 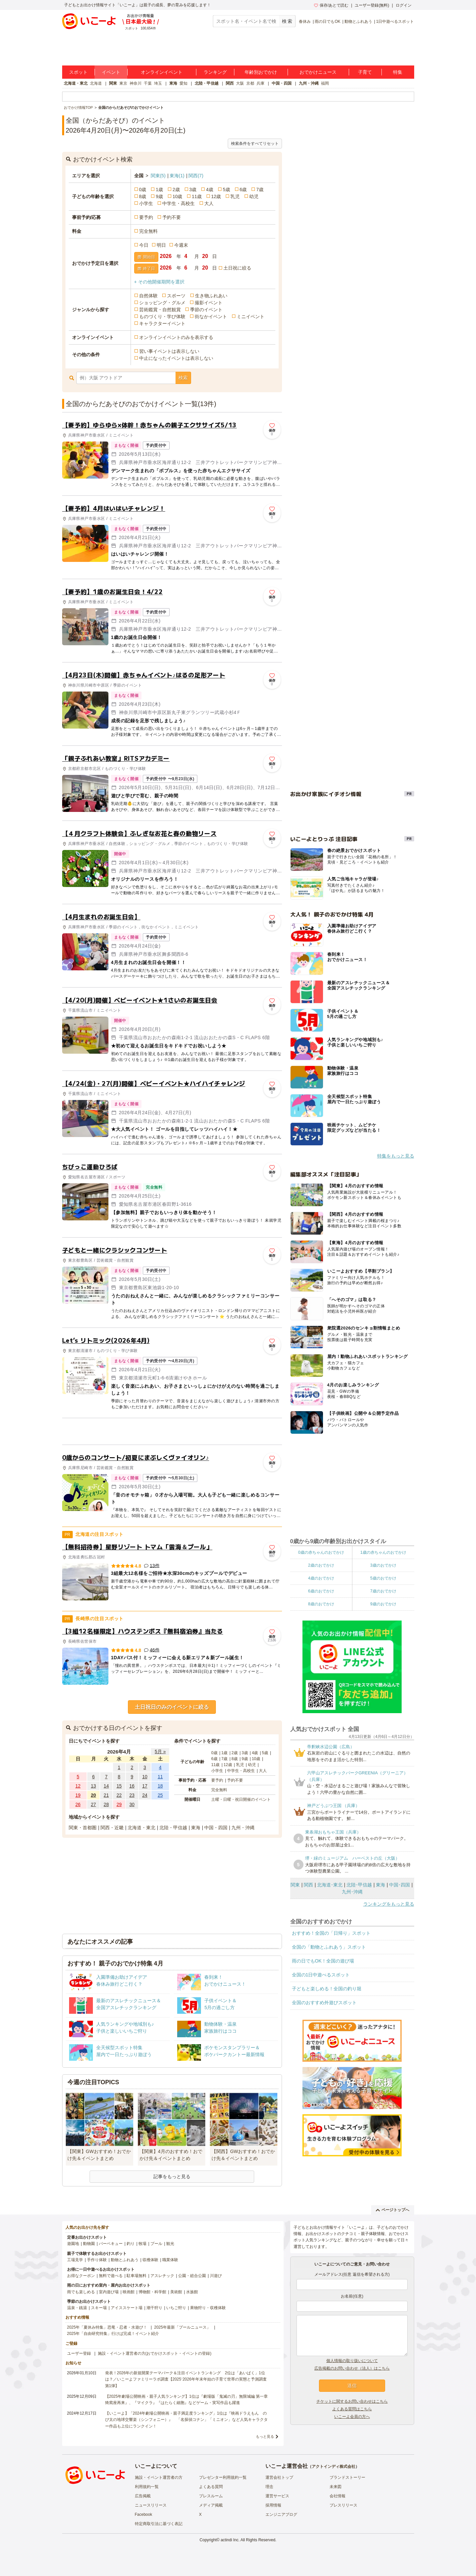 I want to click on 4歳, so click(x=209, y=189).